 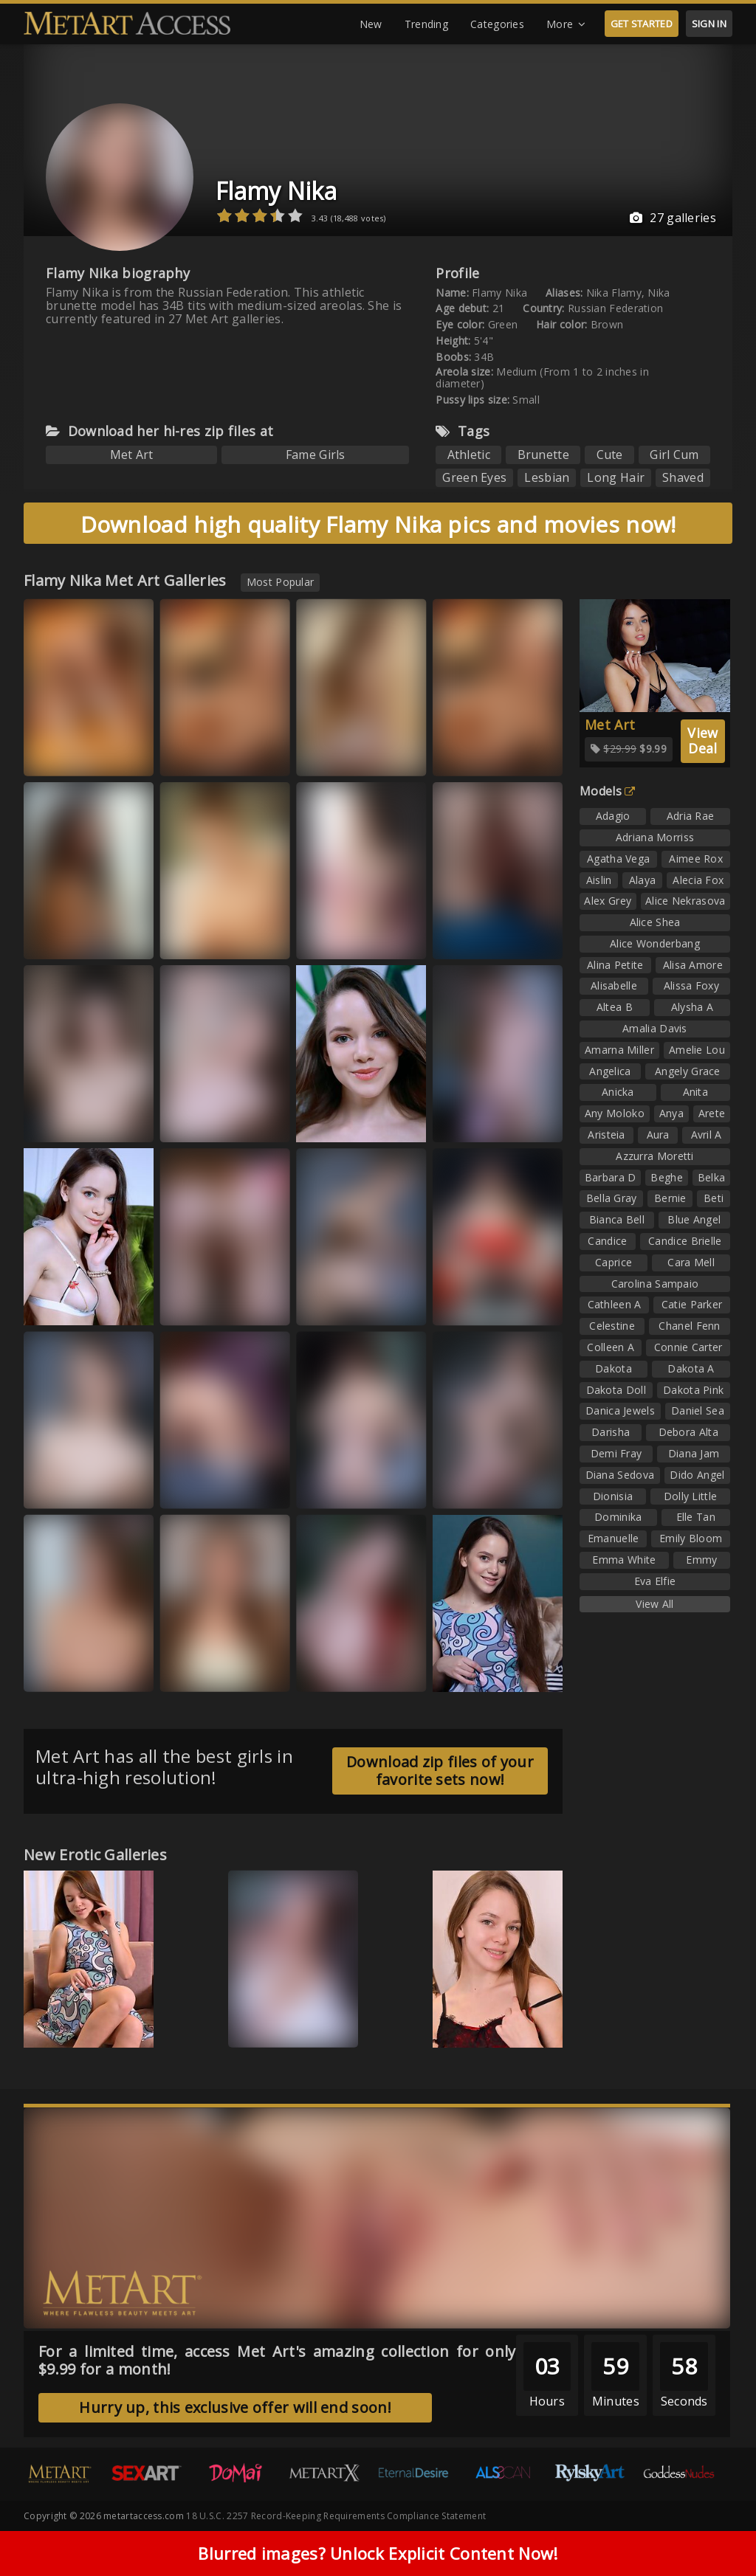 What do you see at coordinates (620, 1410) in the screenshot?
I see `Danica Jewels` at bounding box center [620, 1410].